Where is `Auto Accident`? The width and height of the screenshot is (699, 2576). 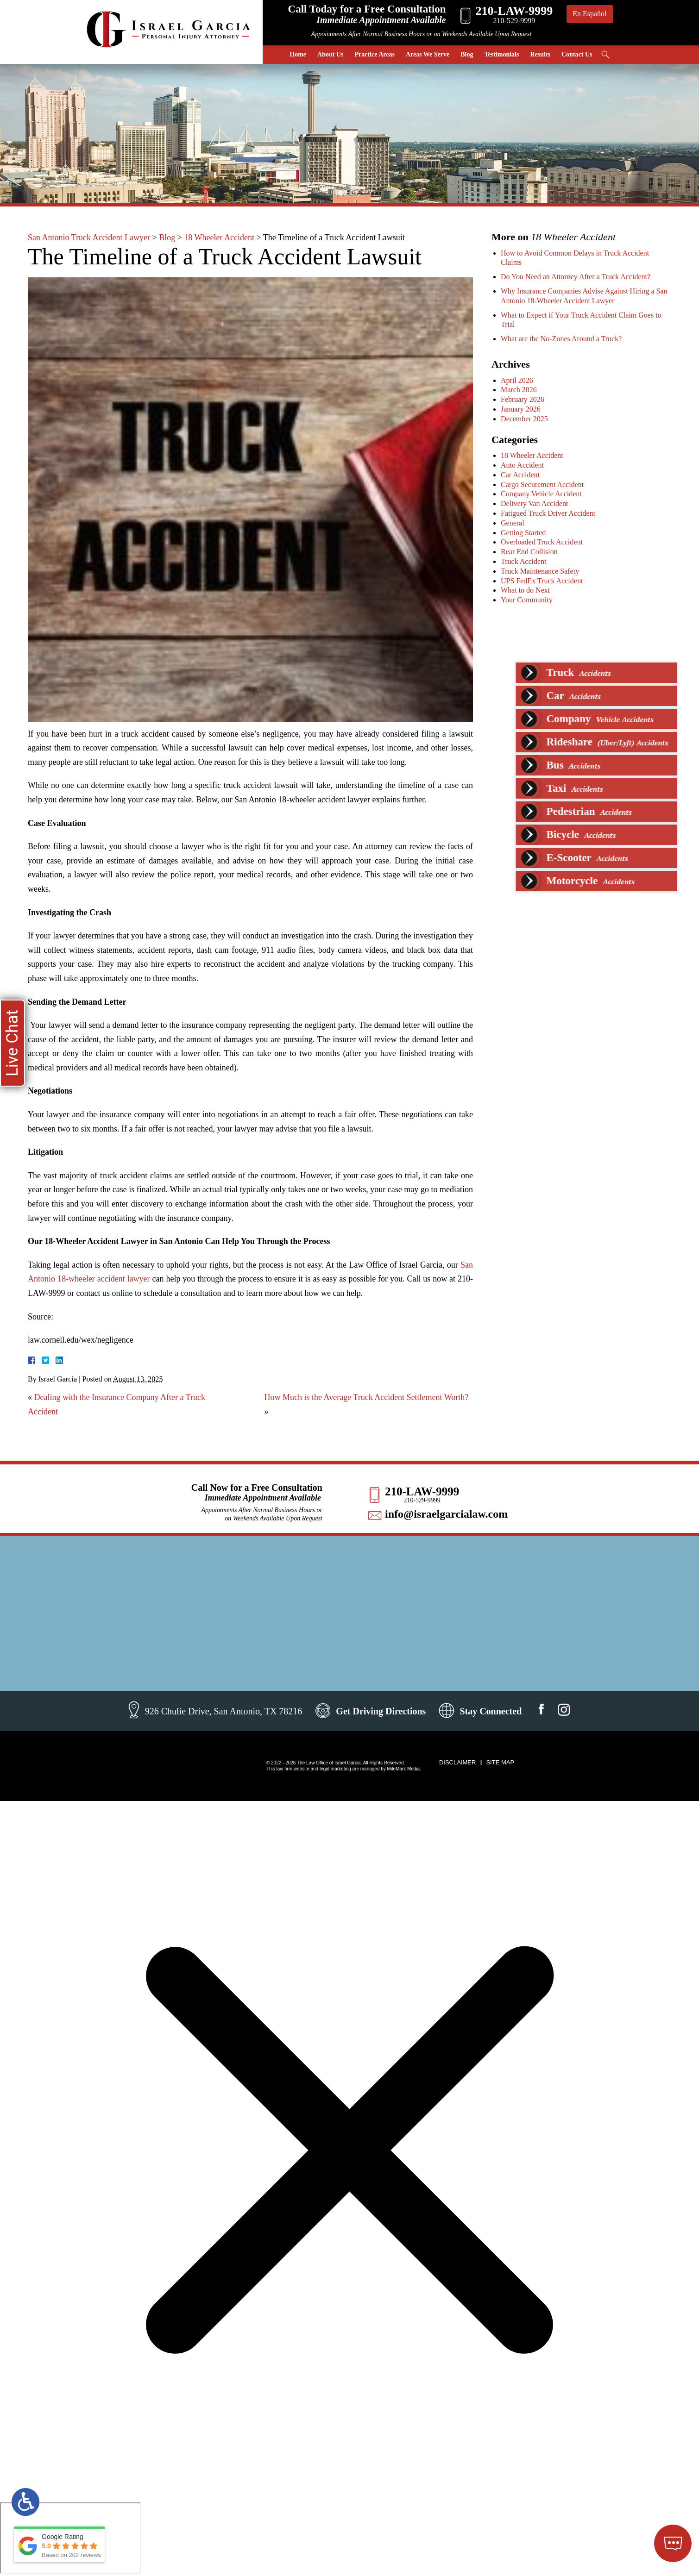
Auto Accident is located at coordinates (524, 465).